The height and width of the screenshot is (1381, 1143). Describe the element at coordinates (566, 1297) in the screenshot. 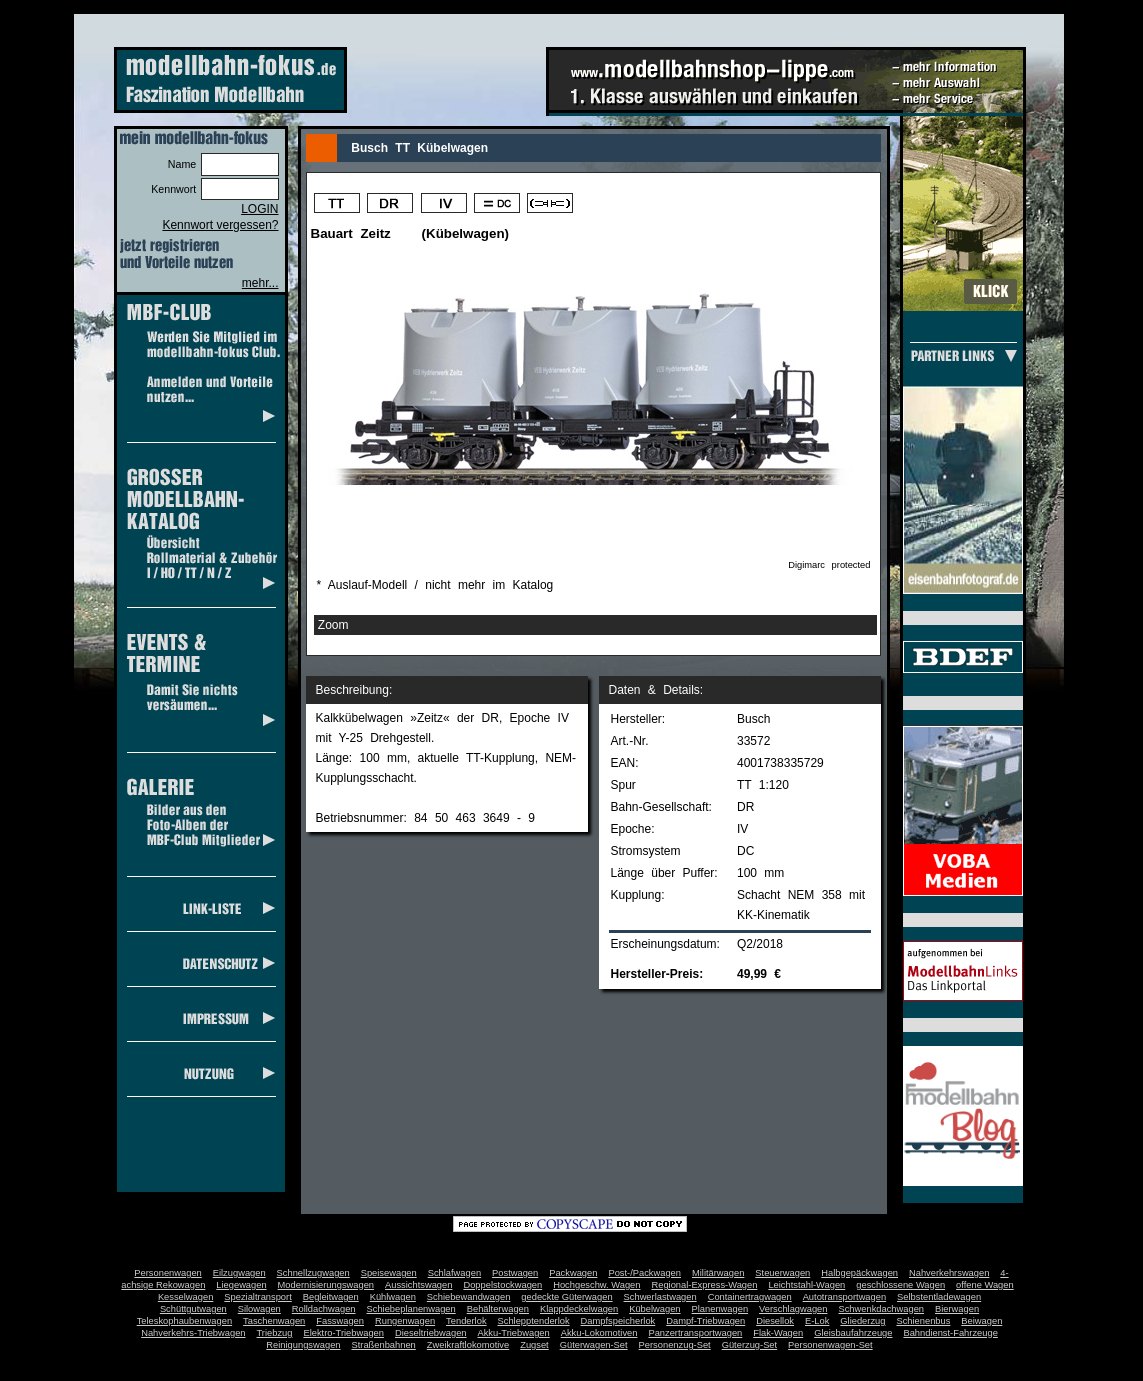

I see `gedeckte Güterwagen` at that location.